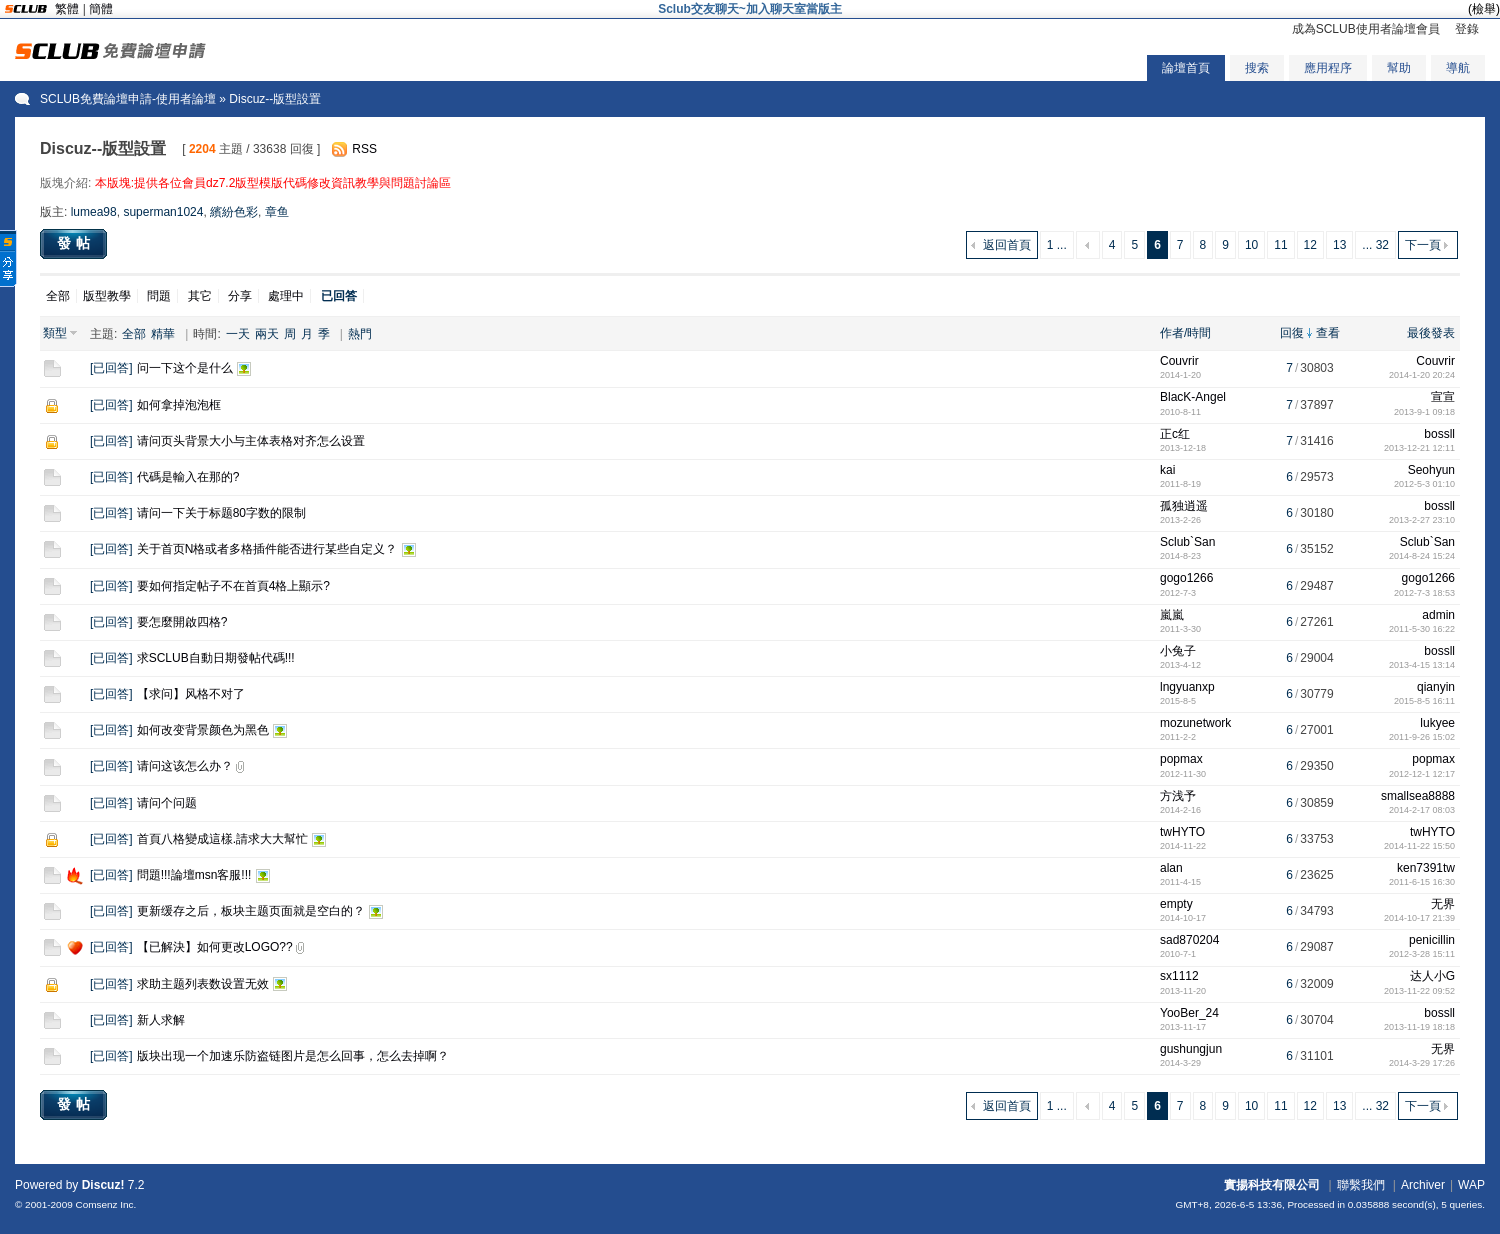 The height and width of the screenshot is (1234, 1500). What do you see at coordinates (1422, 774) in the screenshot?
I see `2012-12-1 12:17` at bounding box center [1422, 774].